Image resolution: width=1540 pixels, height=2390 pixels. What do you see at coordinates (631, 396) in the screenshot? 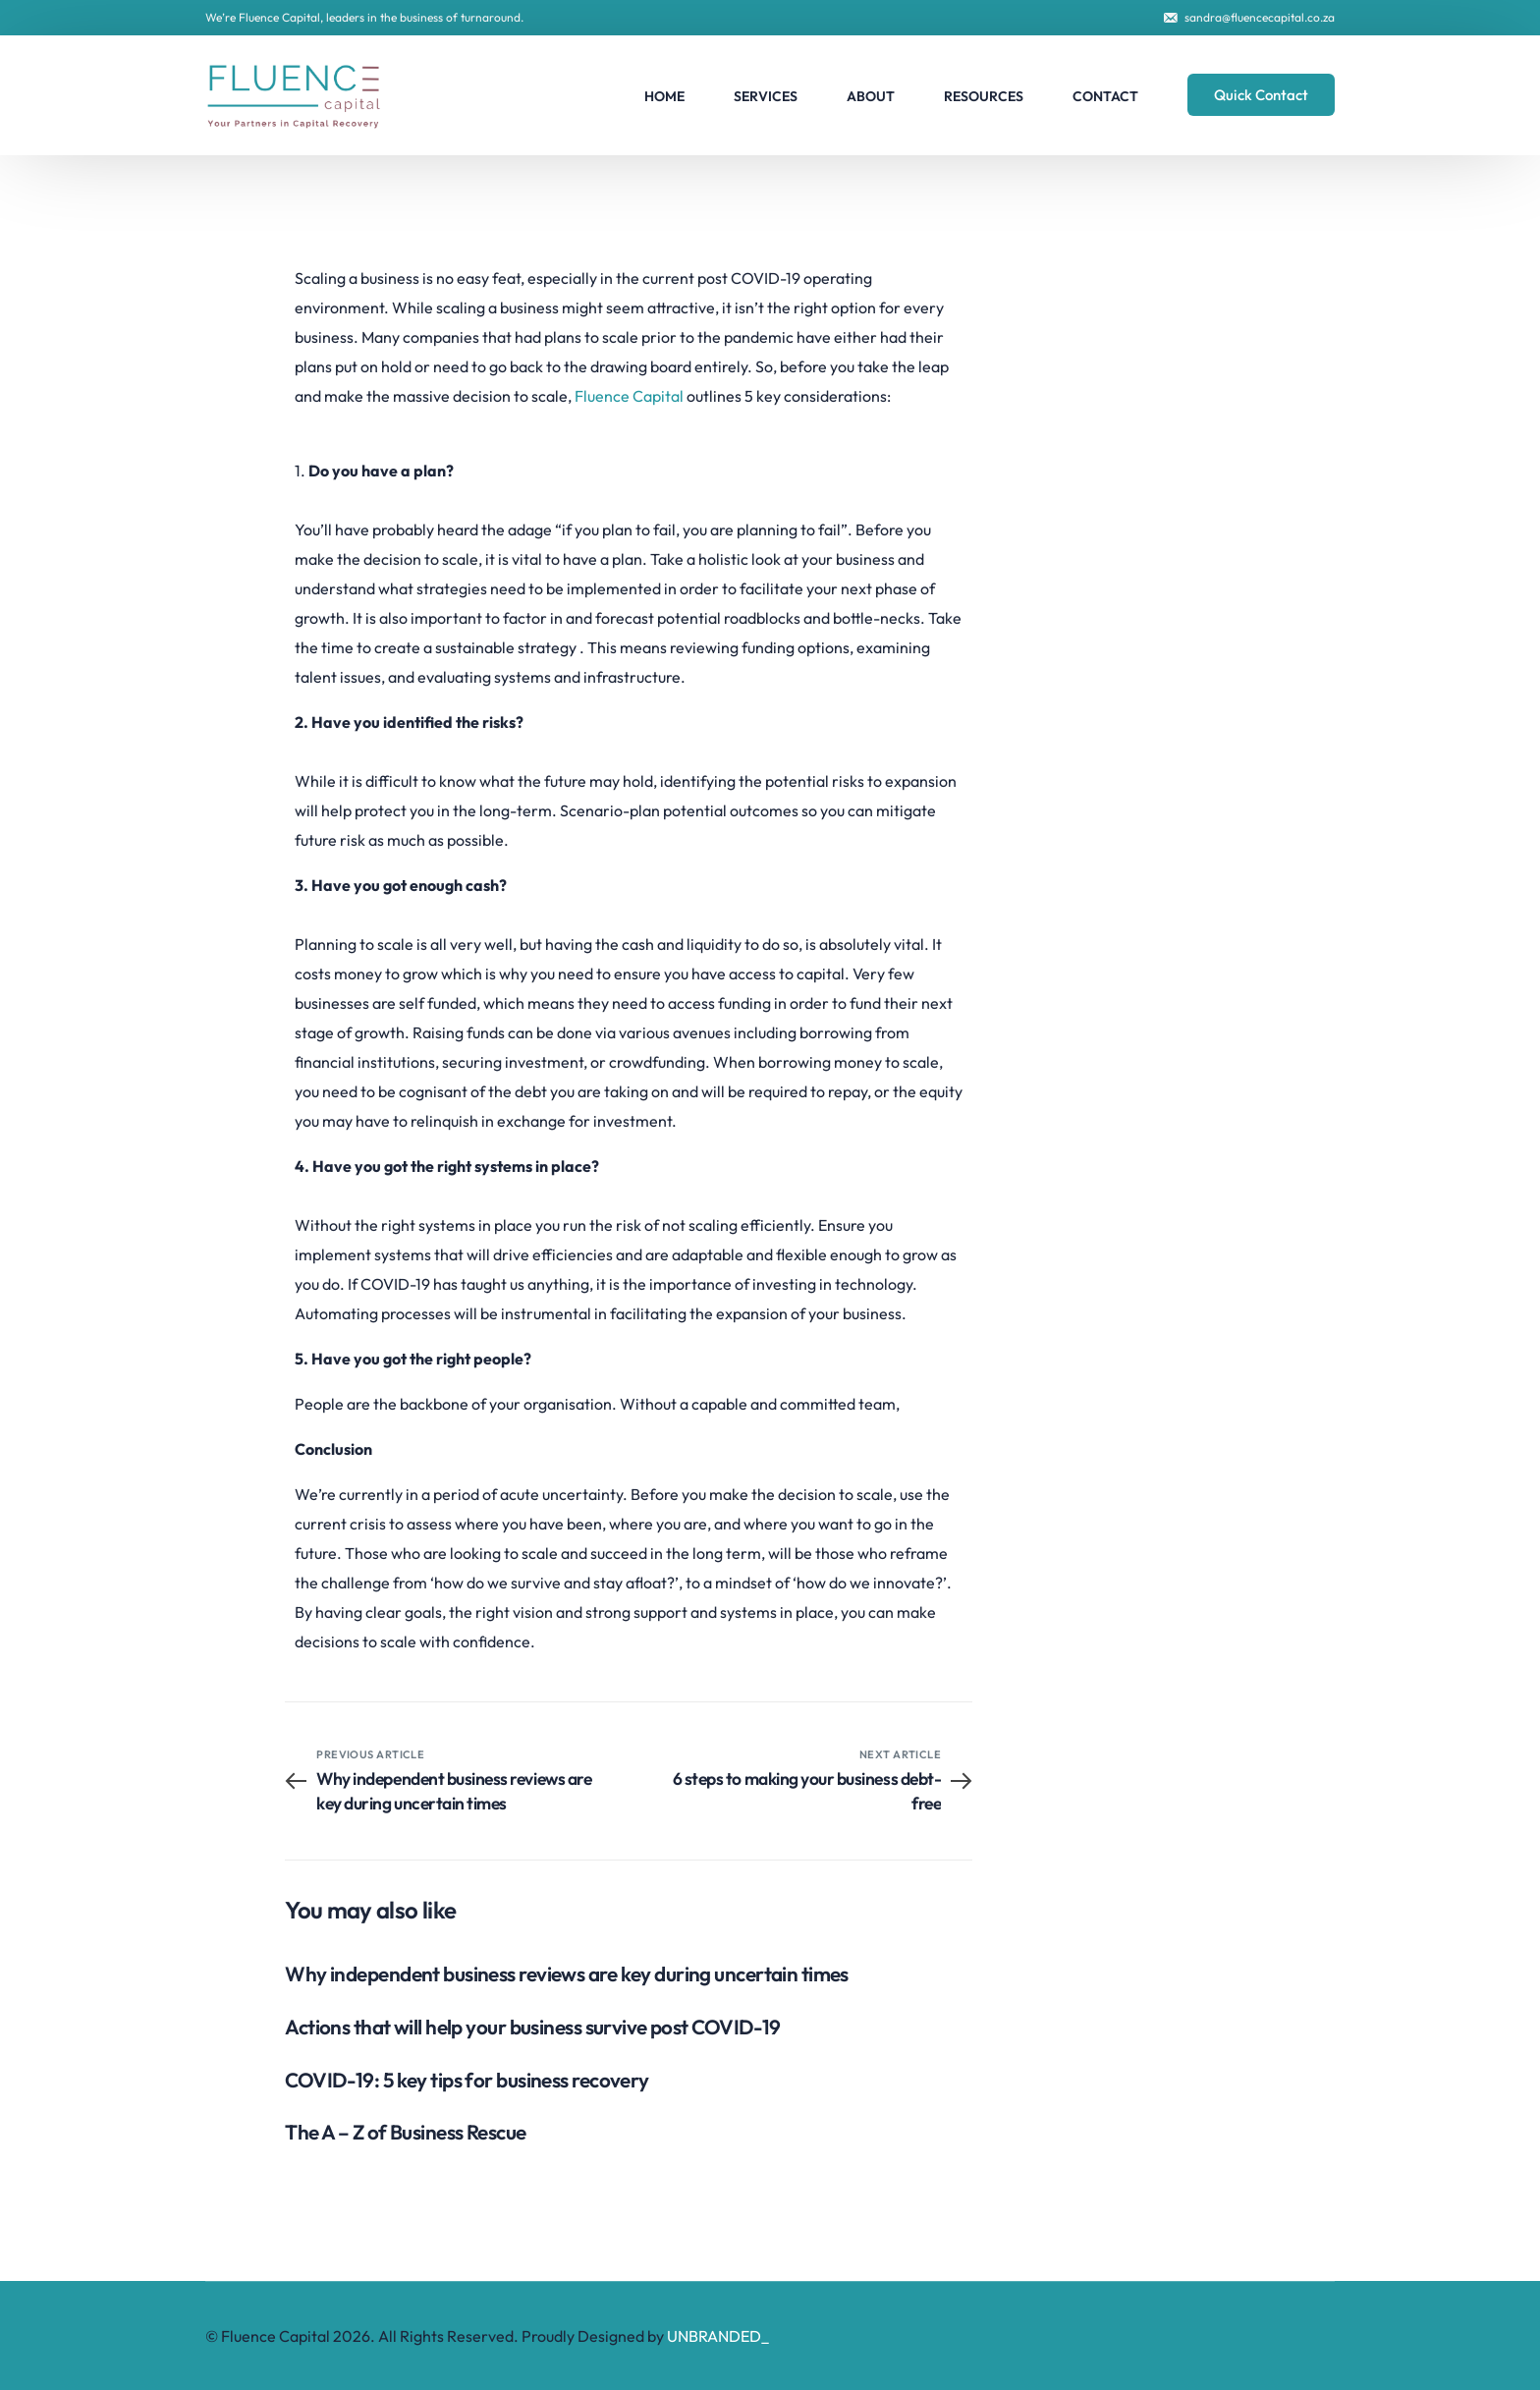
I see `Fluence Capital` at bounding box center [631, 396].